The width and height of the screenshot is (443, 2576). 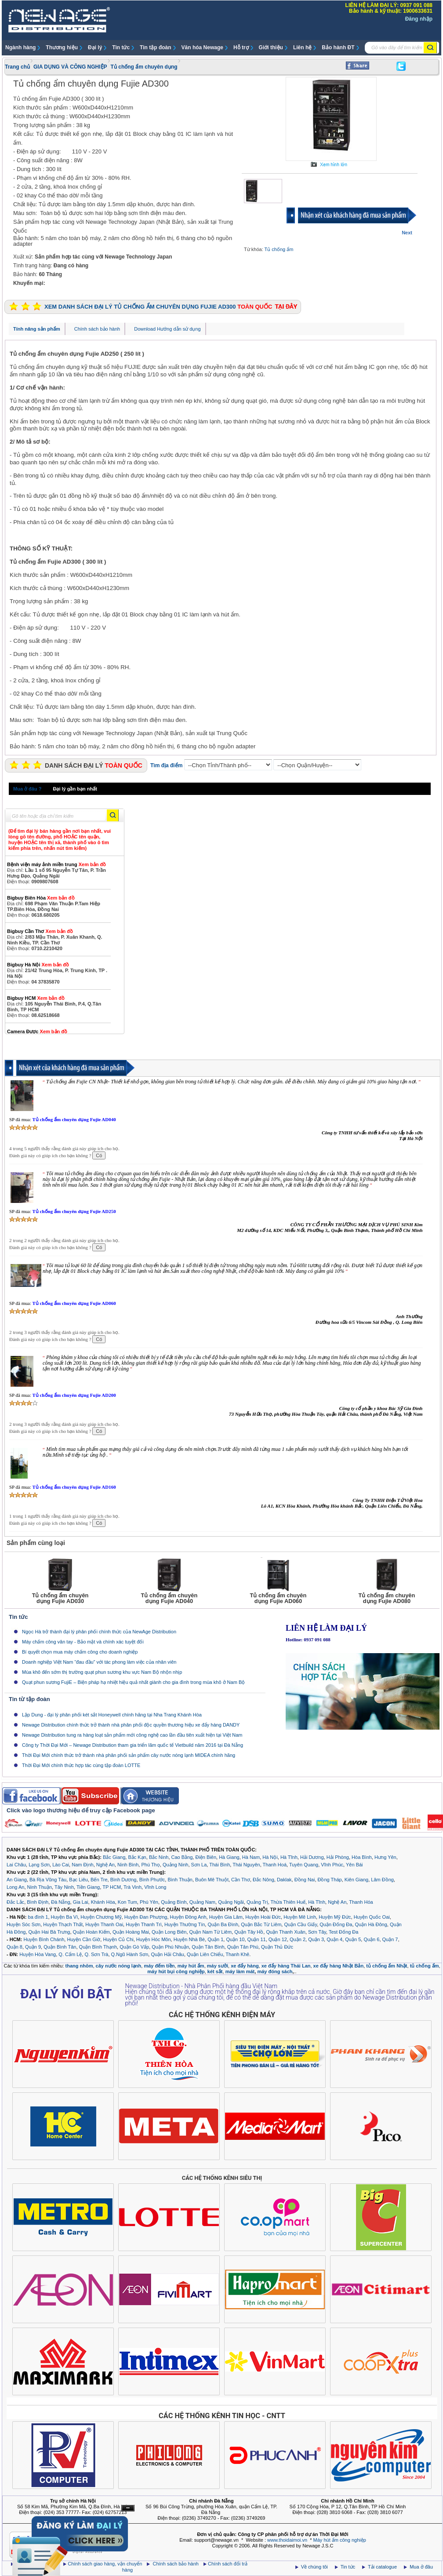 I want to click on Sơn La, so click(x=199, y=1864).